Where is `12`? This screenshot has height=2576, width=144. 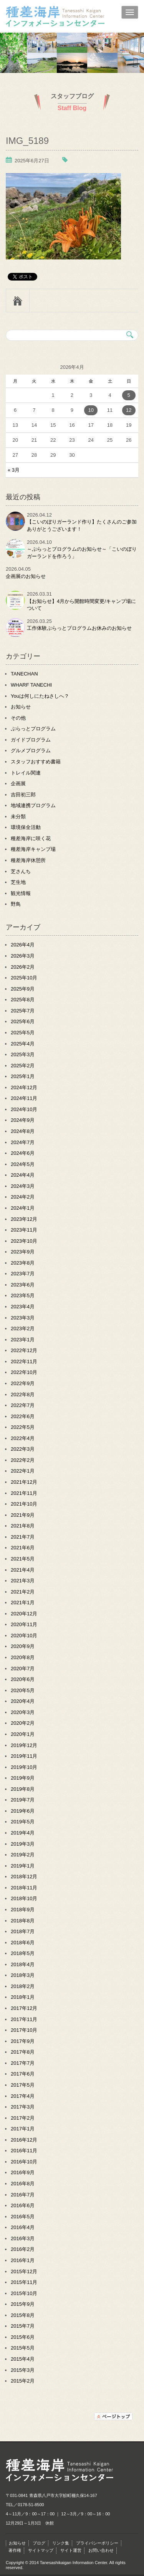
12 is located at coordinates (128, 410).